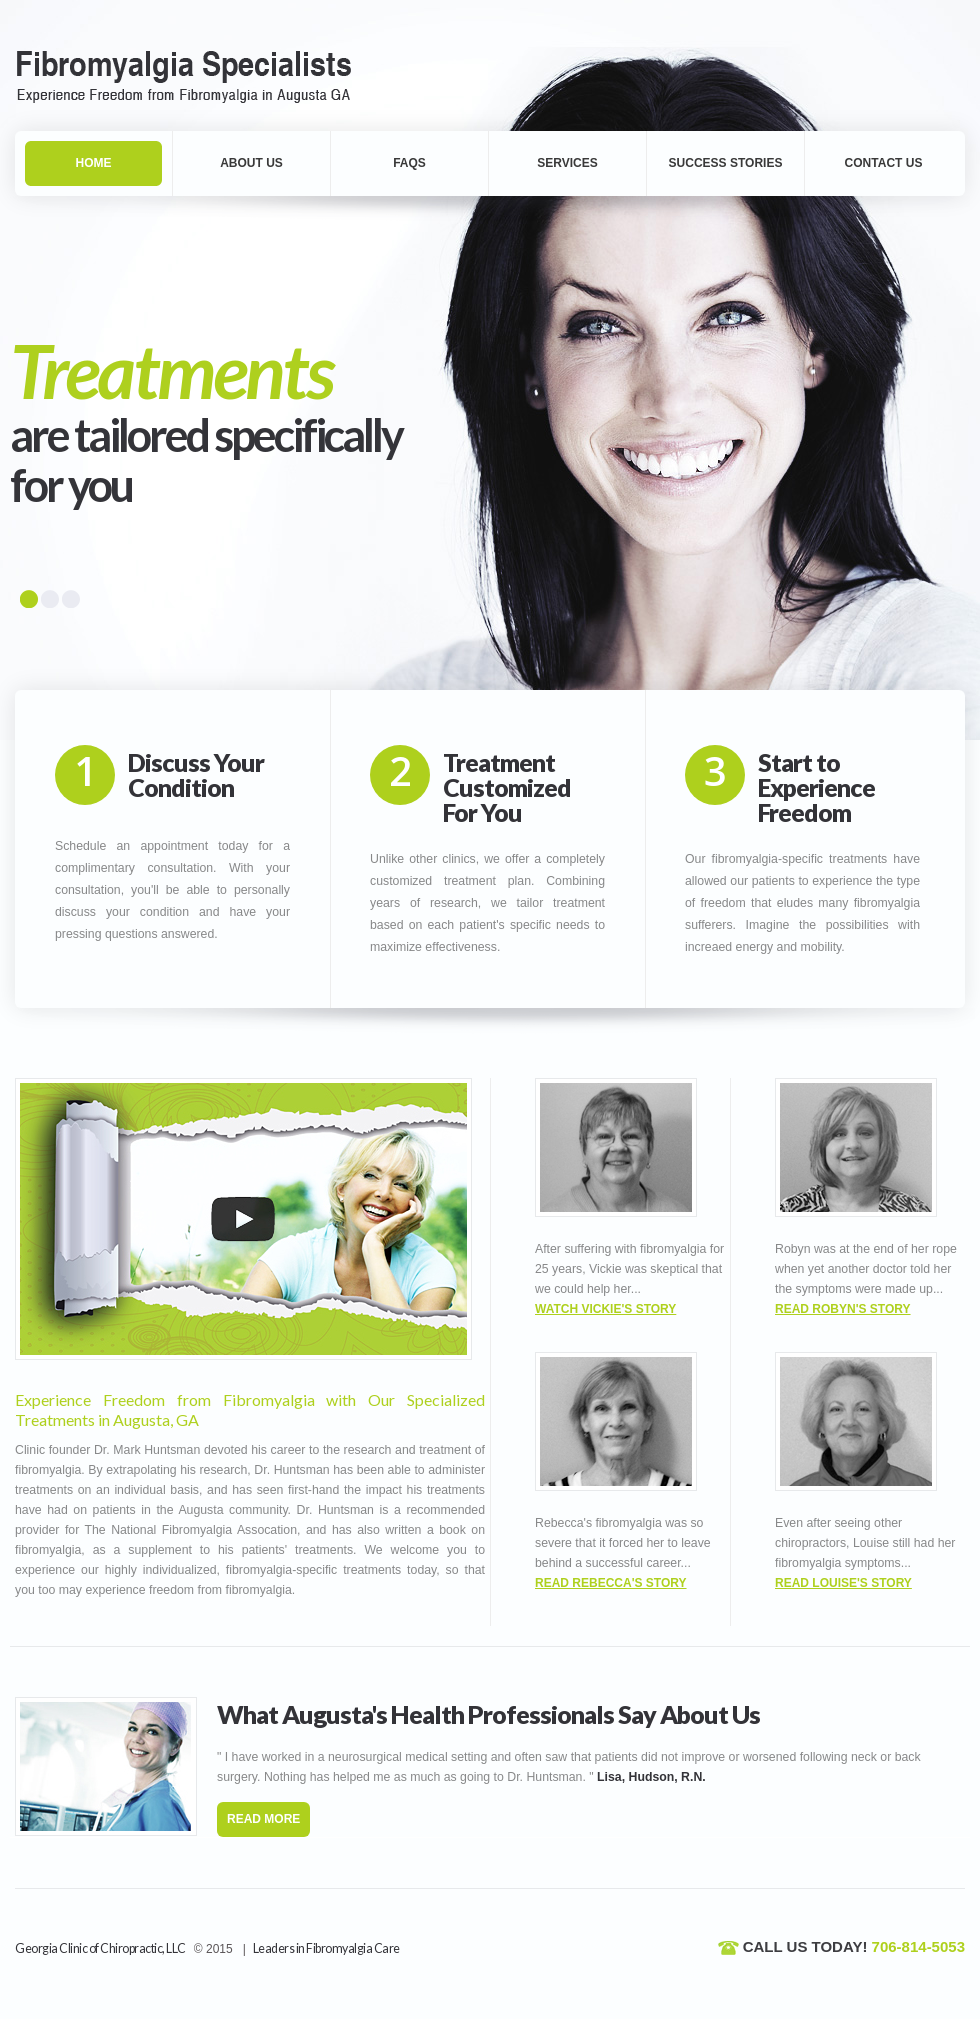 The image size is (980, 2019). Describe the element at coordinates (843, 1583) in the screenshot. I see `Read Louise's Story` at that location.